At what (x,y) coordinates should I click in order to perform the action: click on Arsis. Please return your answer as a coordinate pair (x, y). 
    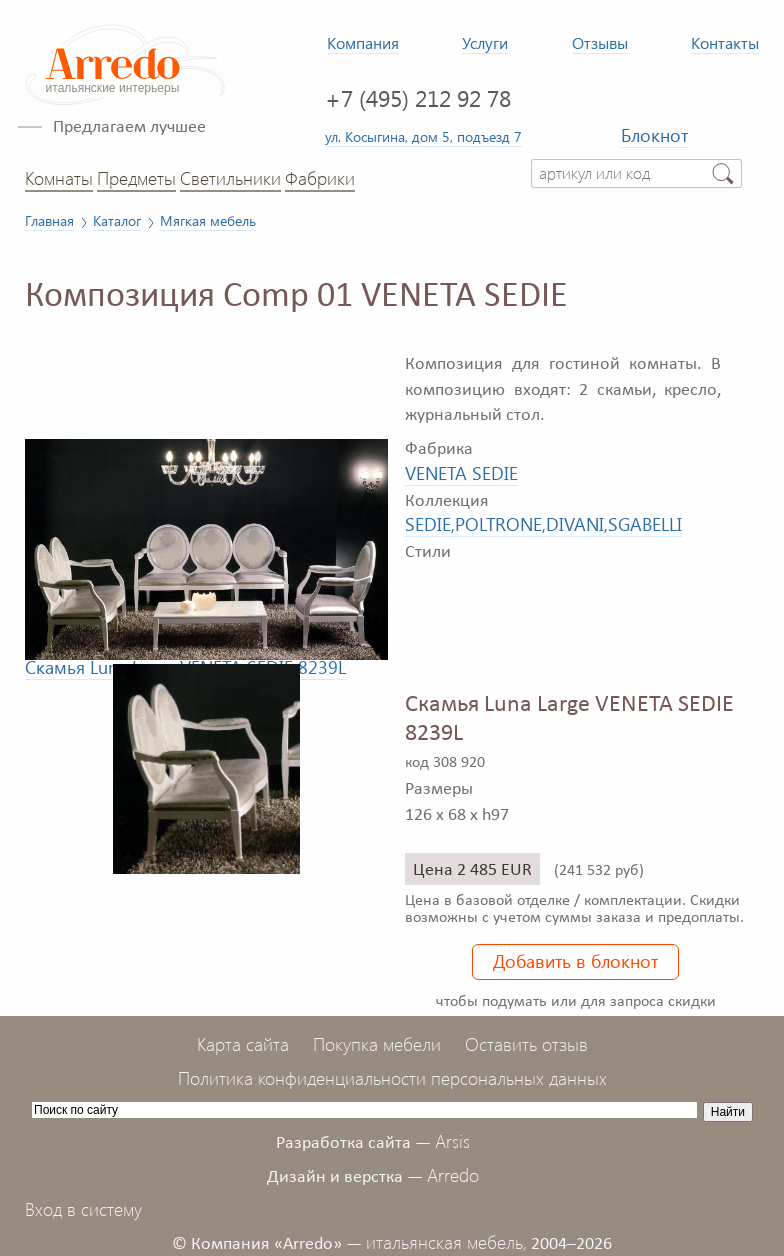
    Looking at the image, I should click on (452, 1141).